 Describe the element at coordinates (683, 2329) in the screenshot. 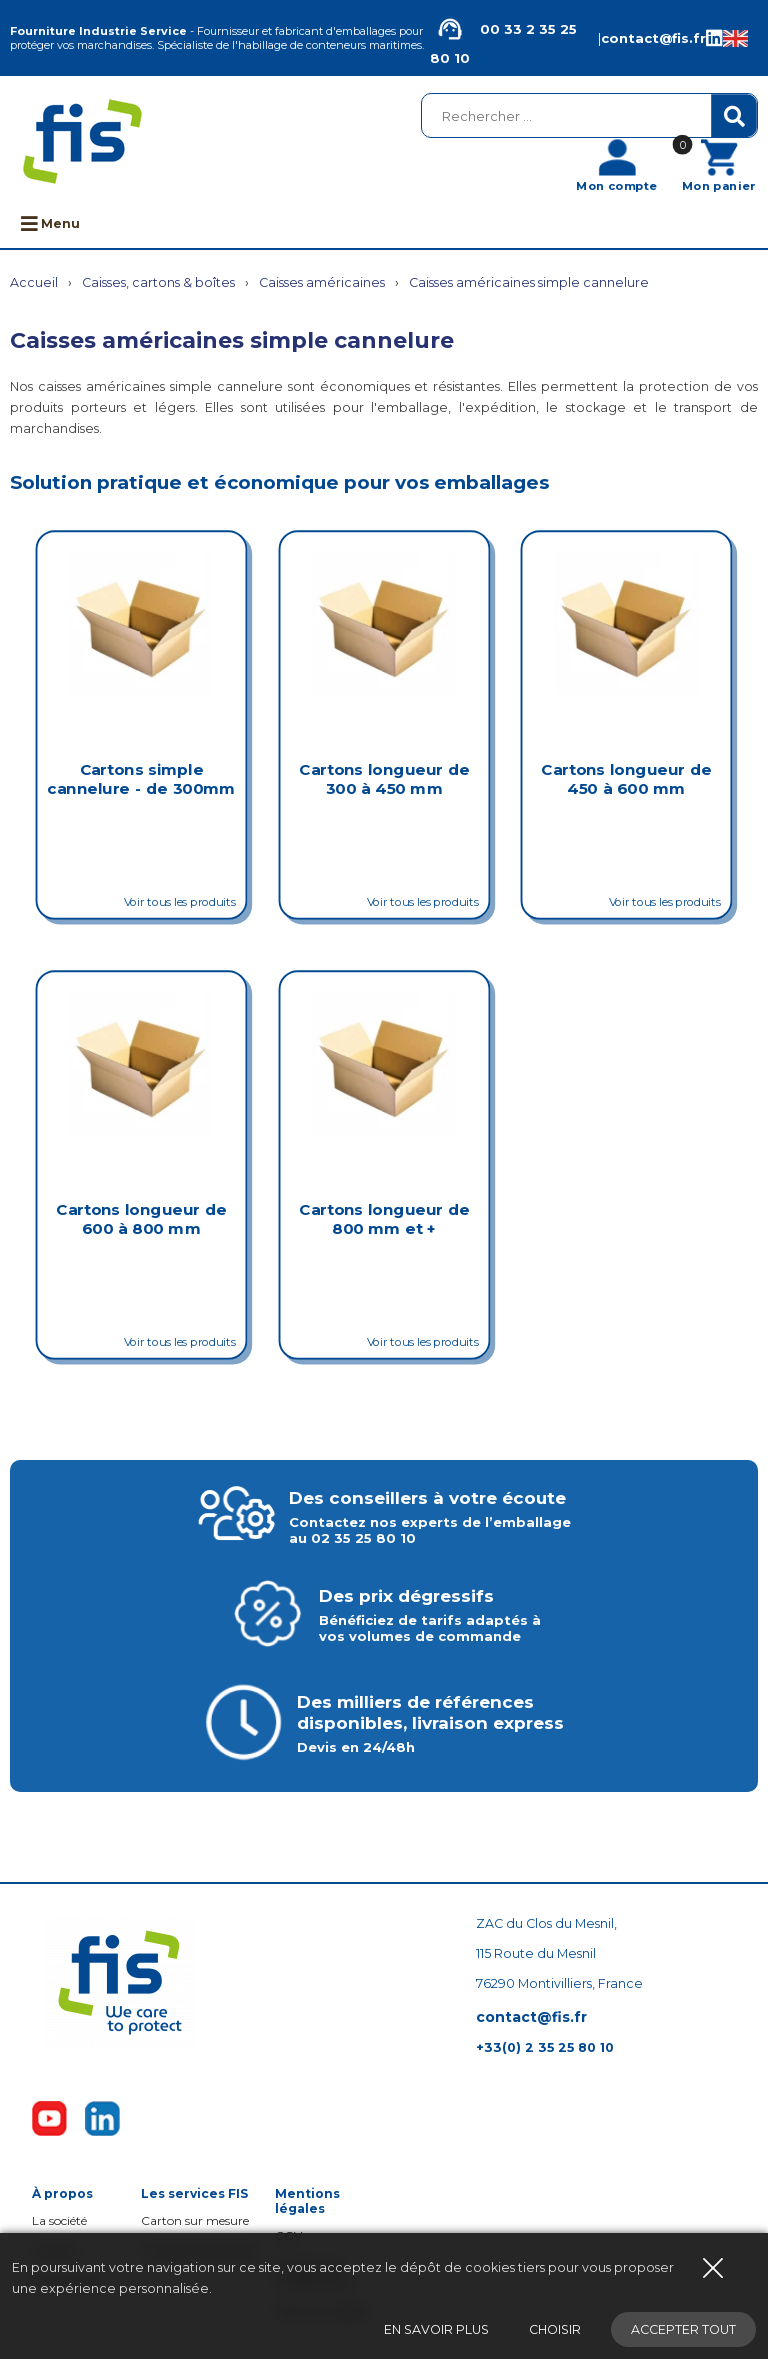

I see `Accepter tout` at that location.